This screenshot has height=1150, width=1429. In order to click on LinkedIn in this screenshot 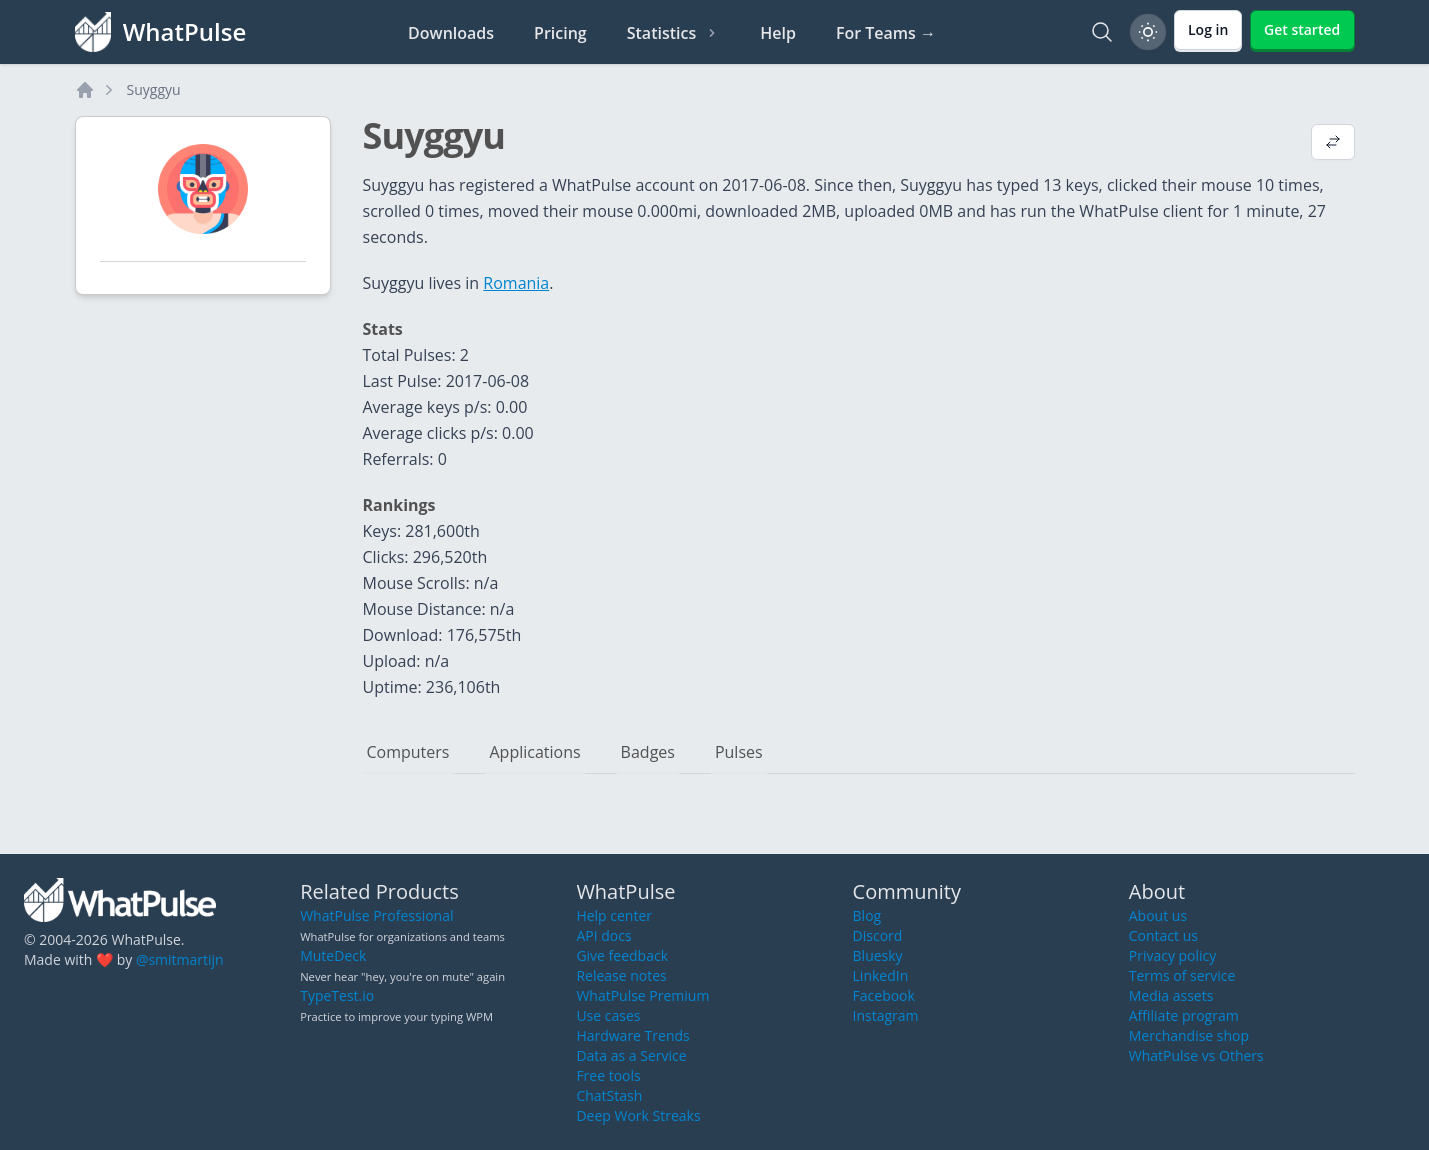, I will do `click(881, 975)`.